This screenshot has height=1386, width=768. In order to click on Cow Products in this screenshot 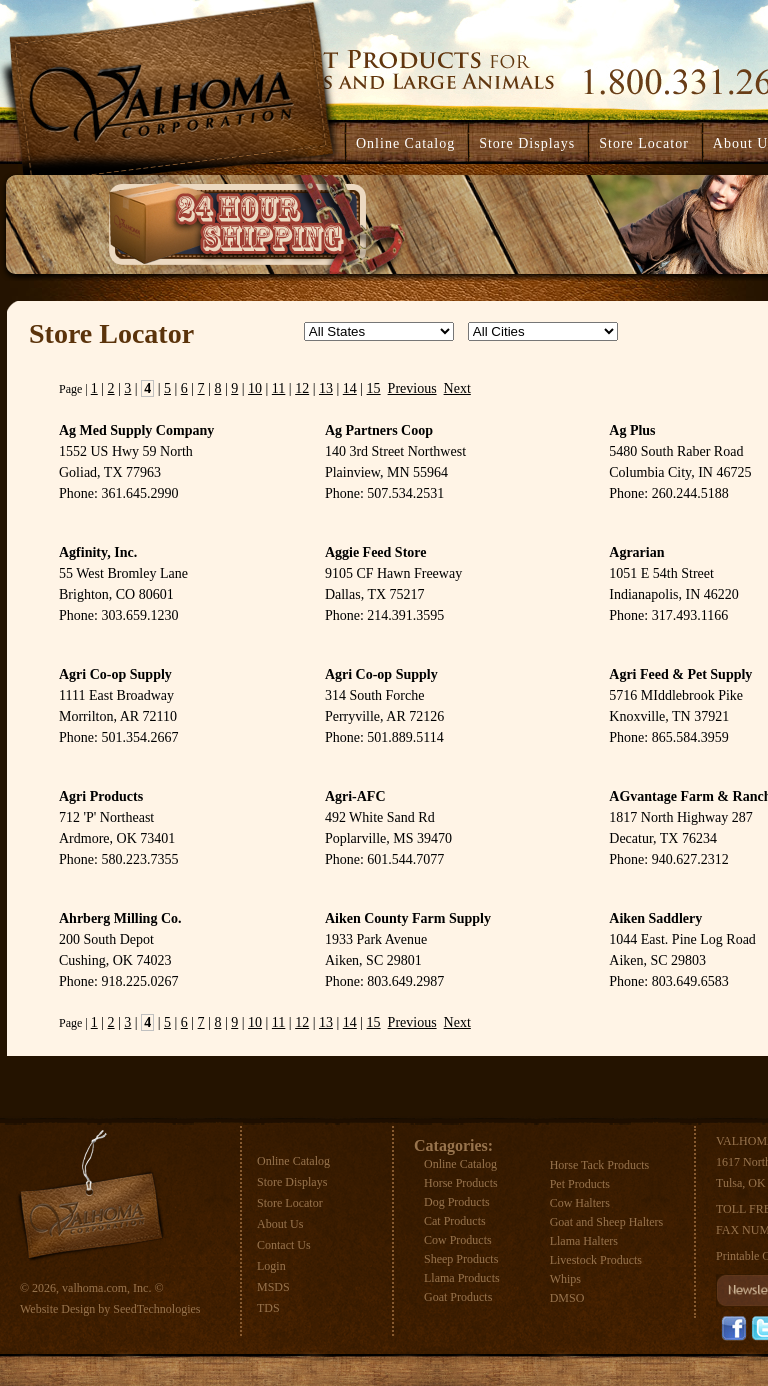, I will do `click(458, 1240)`.